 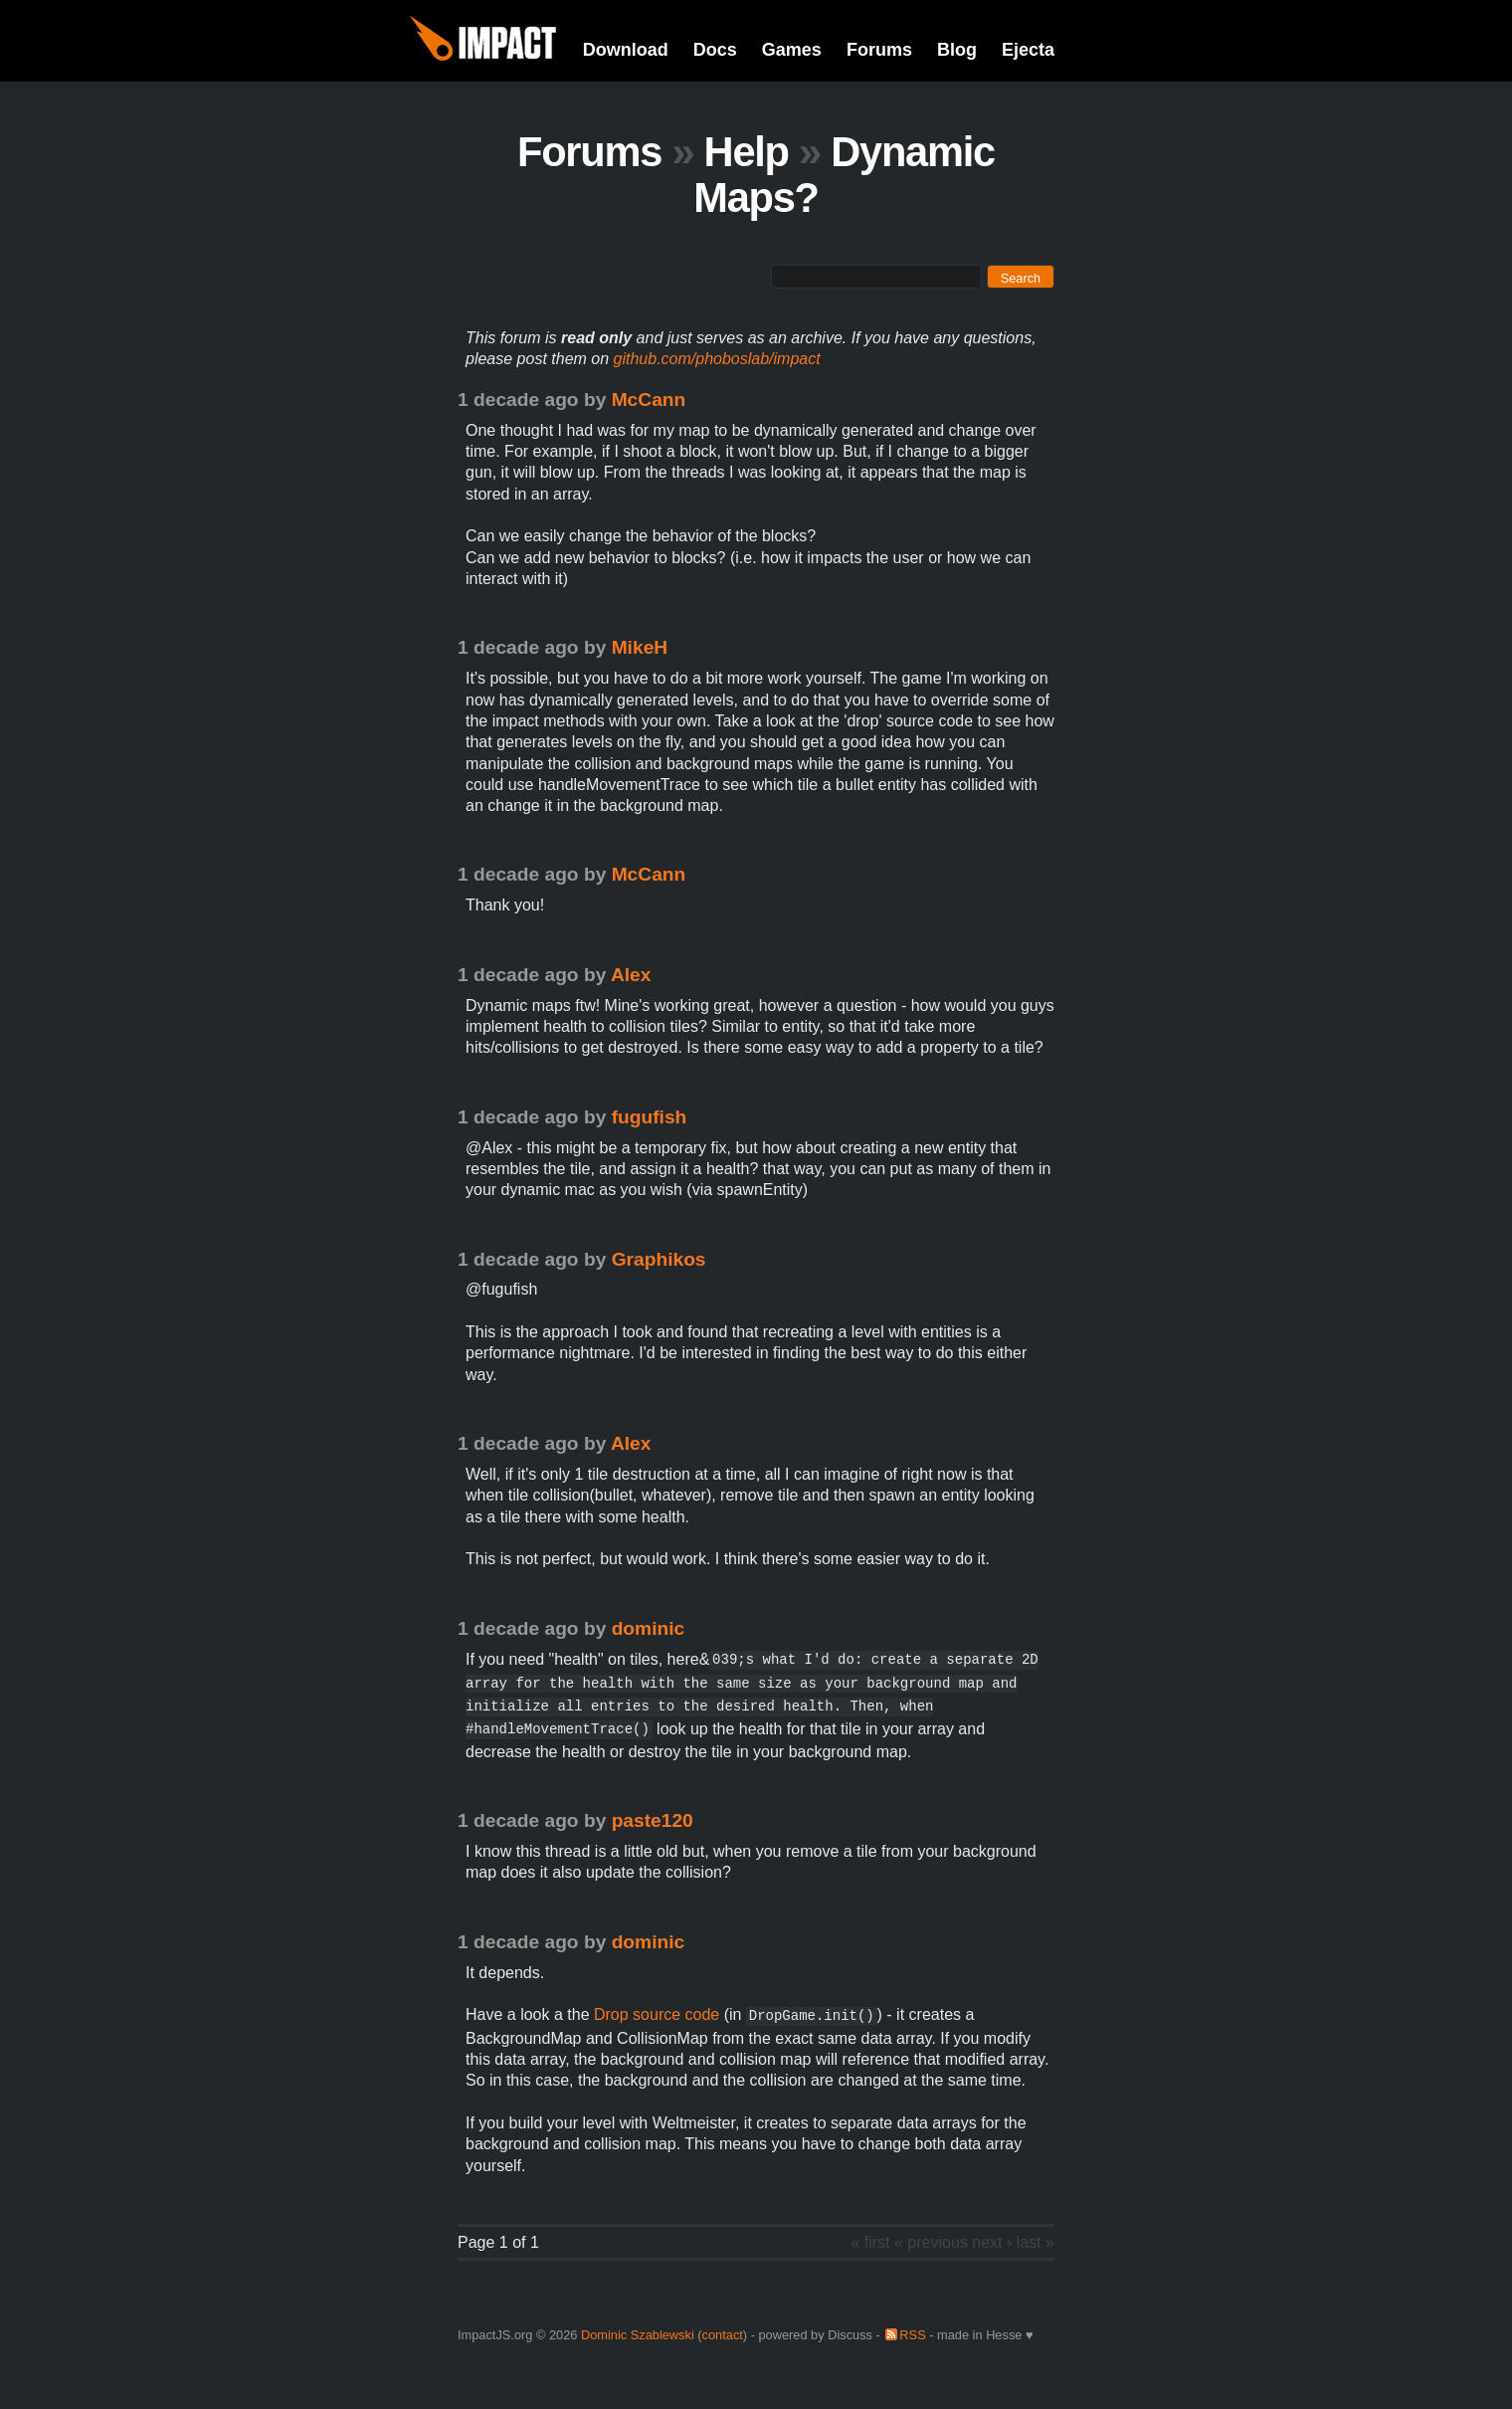 I want to click on Games, so click(x=792, y=50).